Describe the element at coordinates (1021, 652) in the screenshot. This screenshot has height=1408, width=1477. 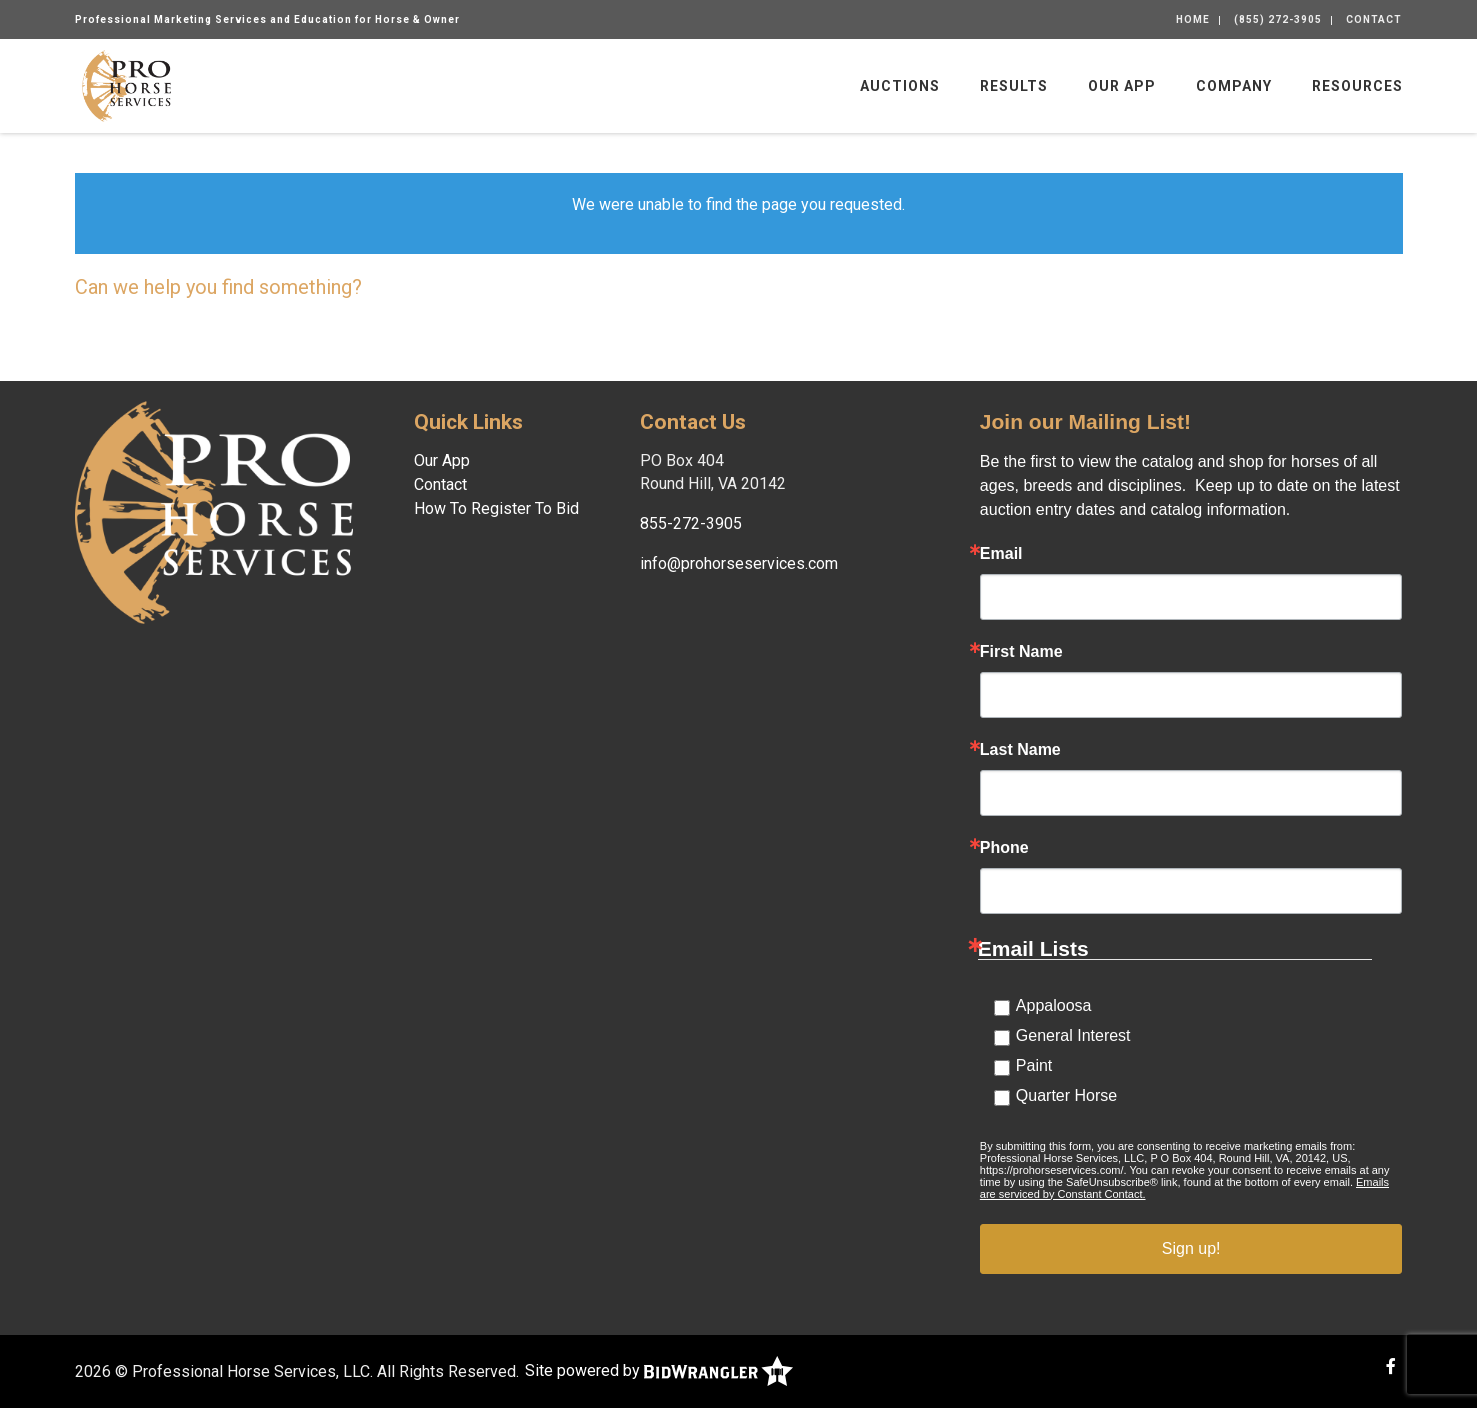
I see `First Name` at that location.